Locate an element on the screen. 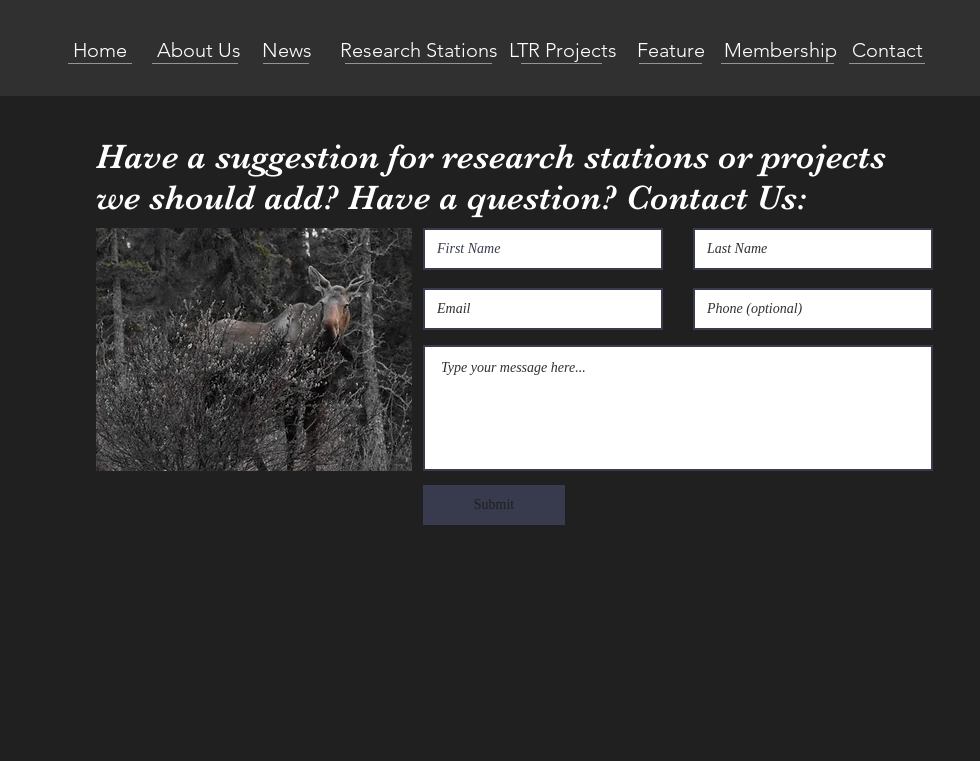  [About Us] is located at coordinates (198, 50).